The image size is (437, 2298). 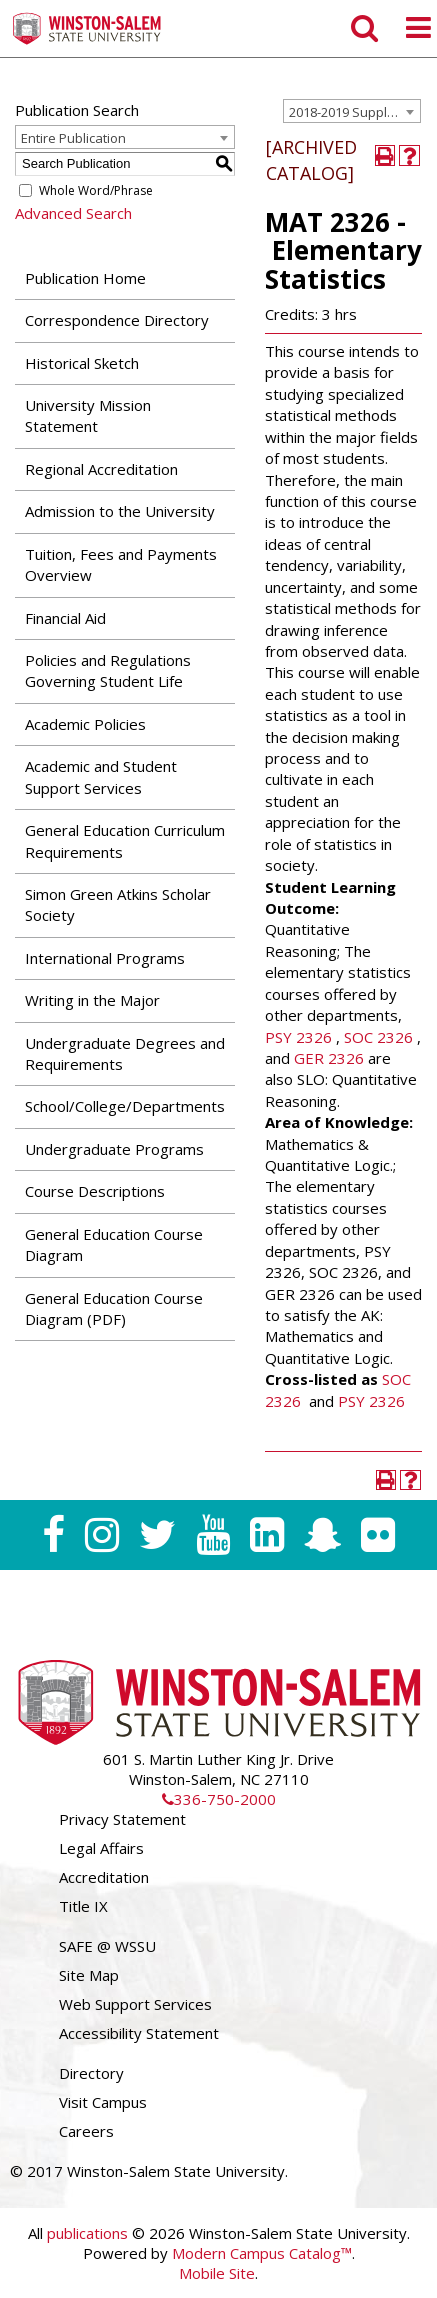 I want to click on Mobile Site, so click(x=217, y=2273).